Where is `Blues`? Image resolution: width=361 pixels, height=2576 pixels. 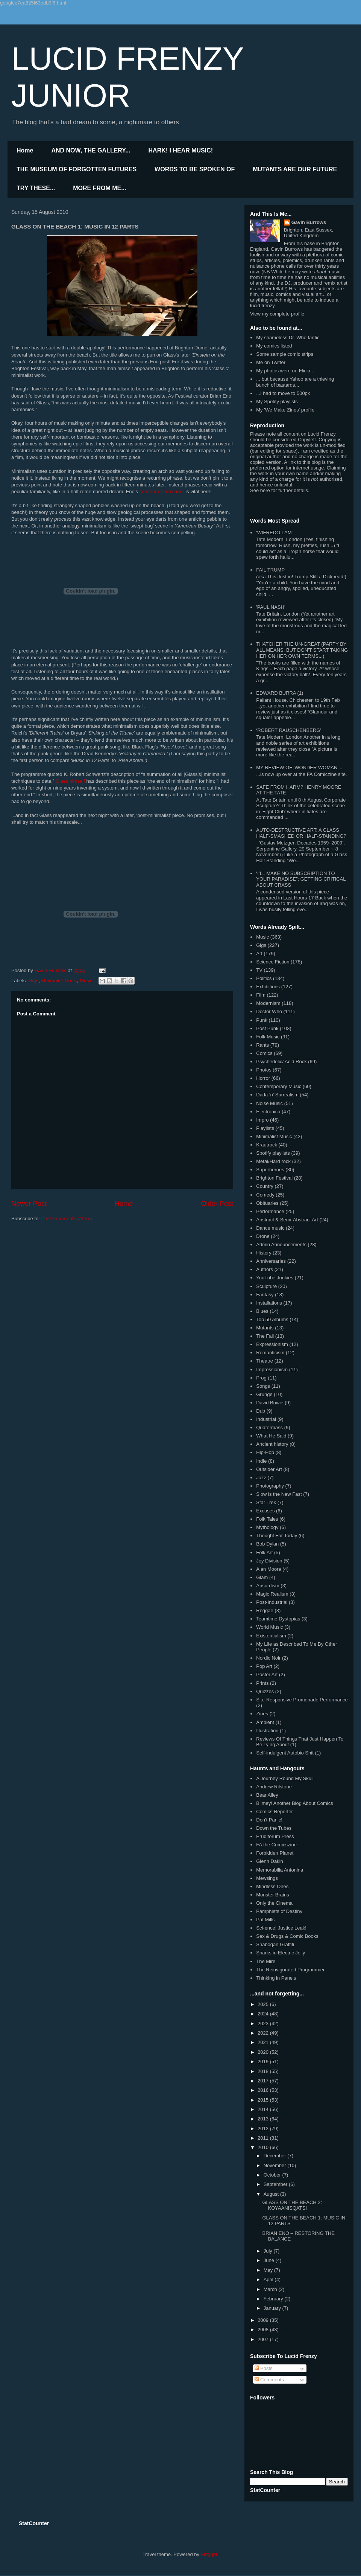 Blues is located at coordinates (262, 1311).